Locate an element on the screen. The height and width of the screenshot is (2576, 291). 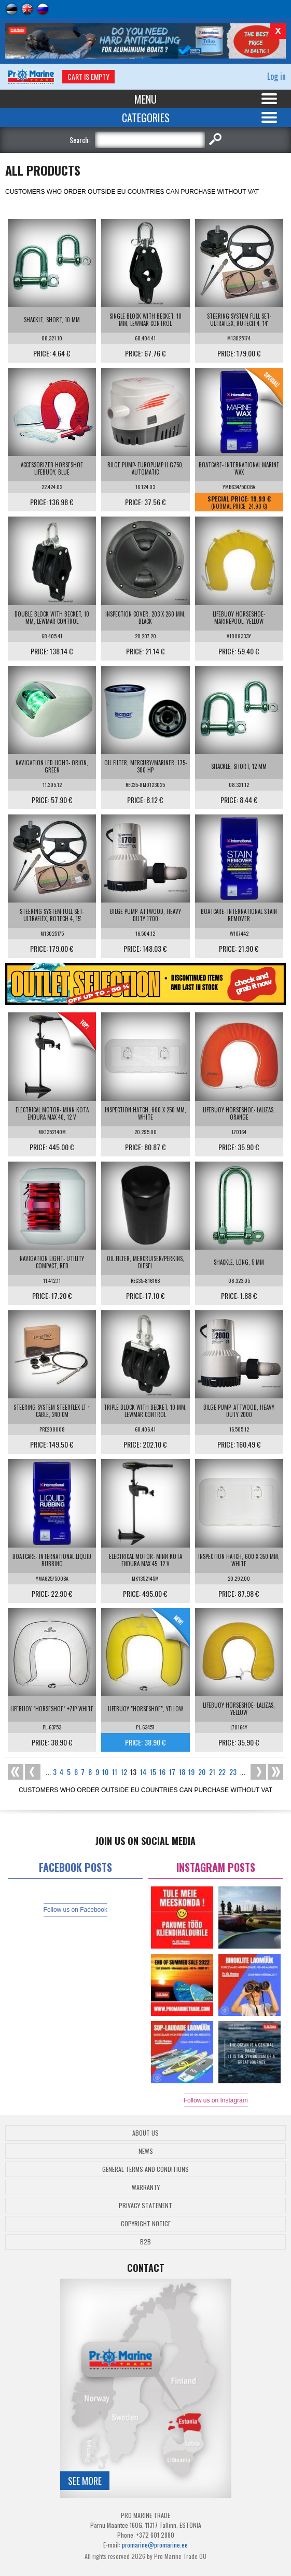
15 is located at coordinates (153, 1771).